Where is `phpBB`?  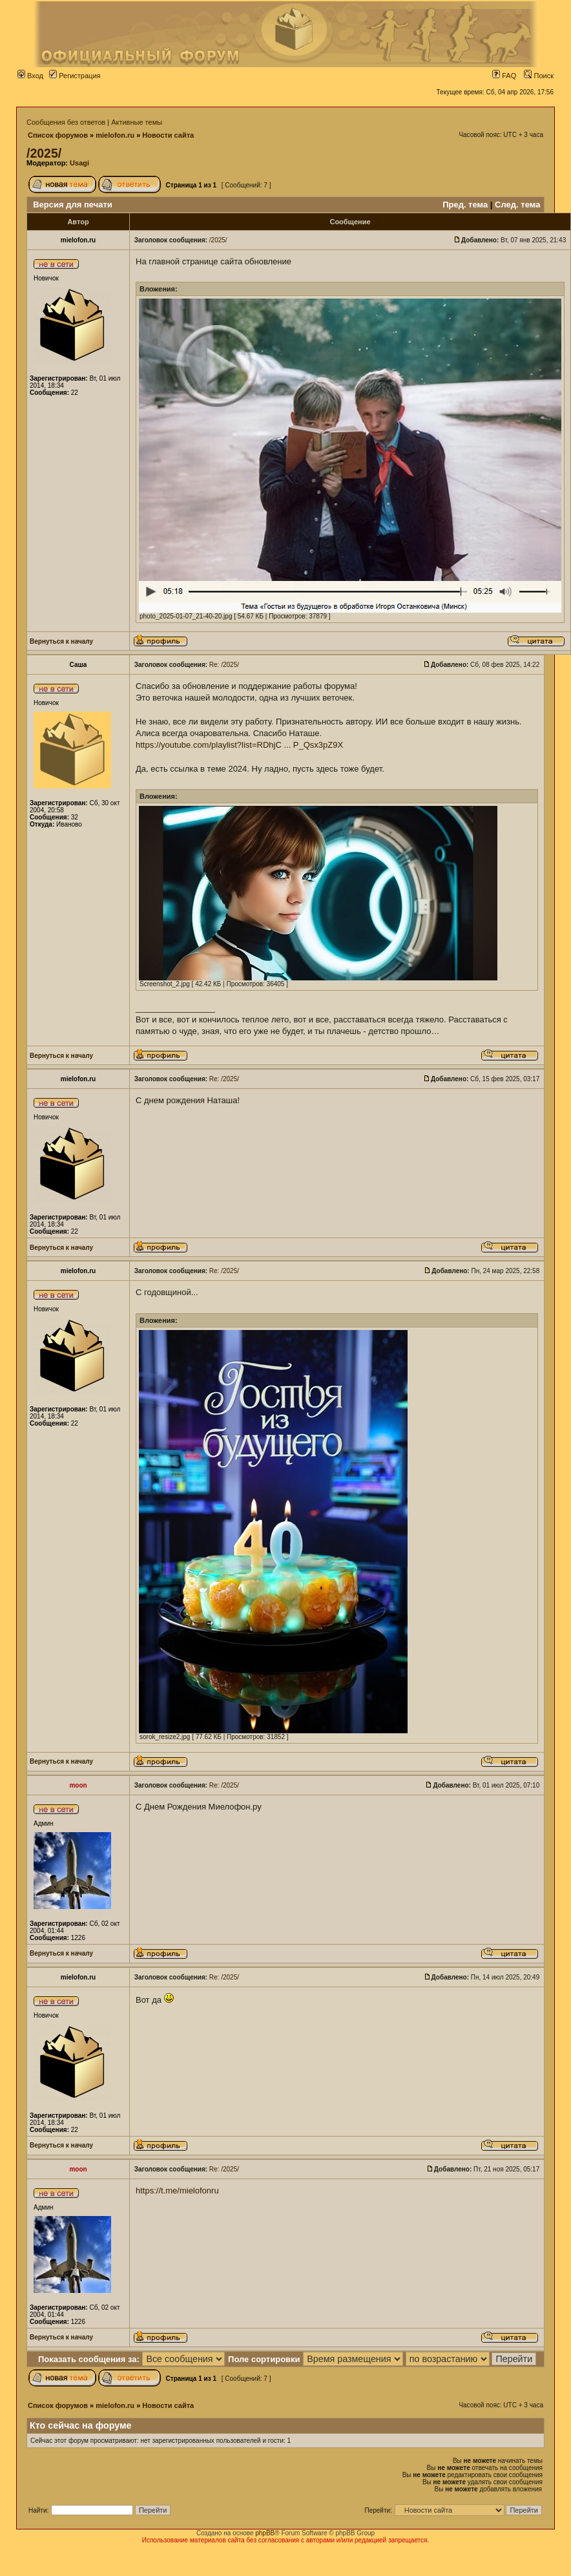 phpBB is located at coordinates (265, 2533).